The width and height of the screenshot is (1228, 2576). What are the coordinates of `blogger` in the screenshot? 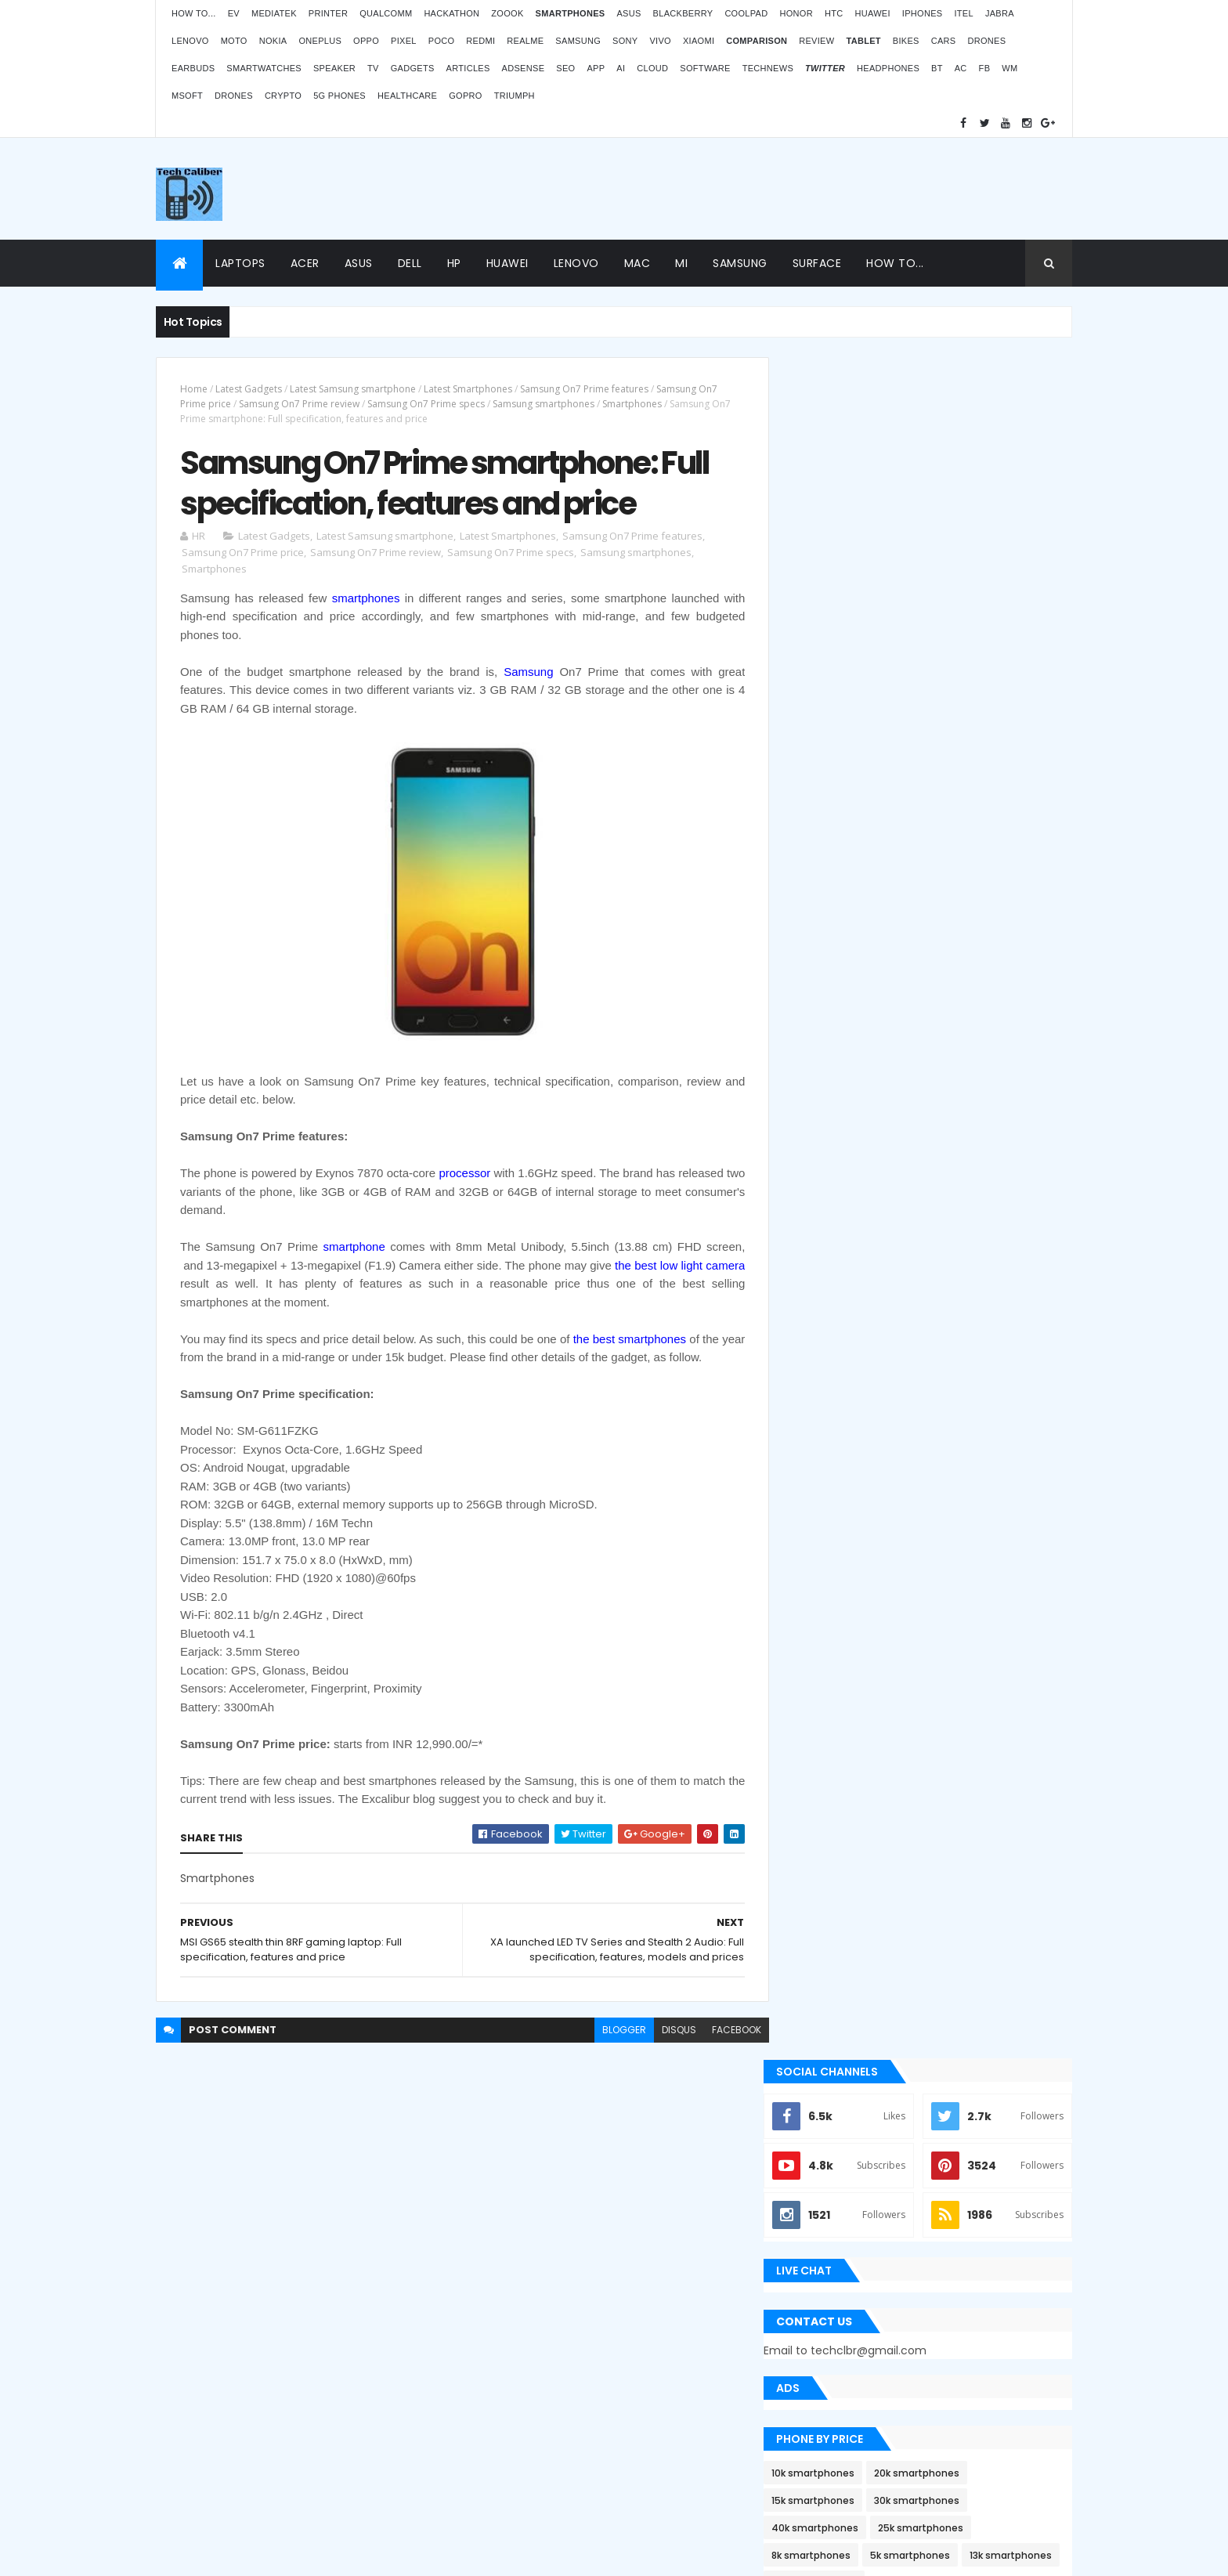 It's located at (612, 2031).